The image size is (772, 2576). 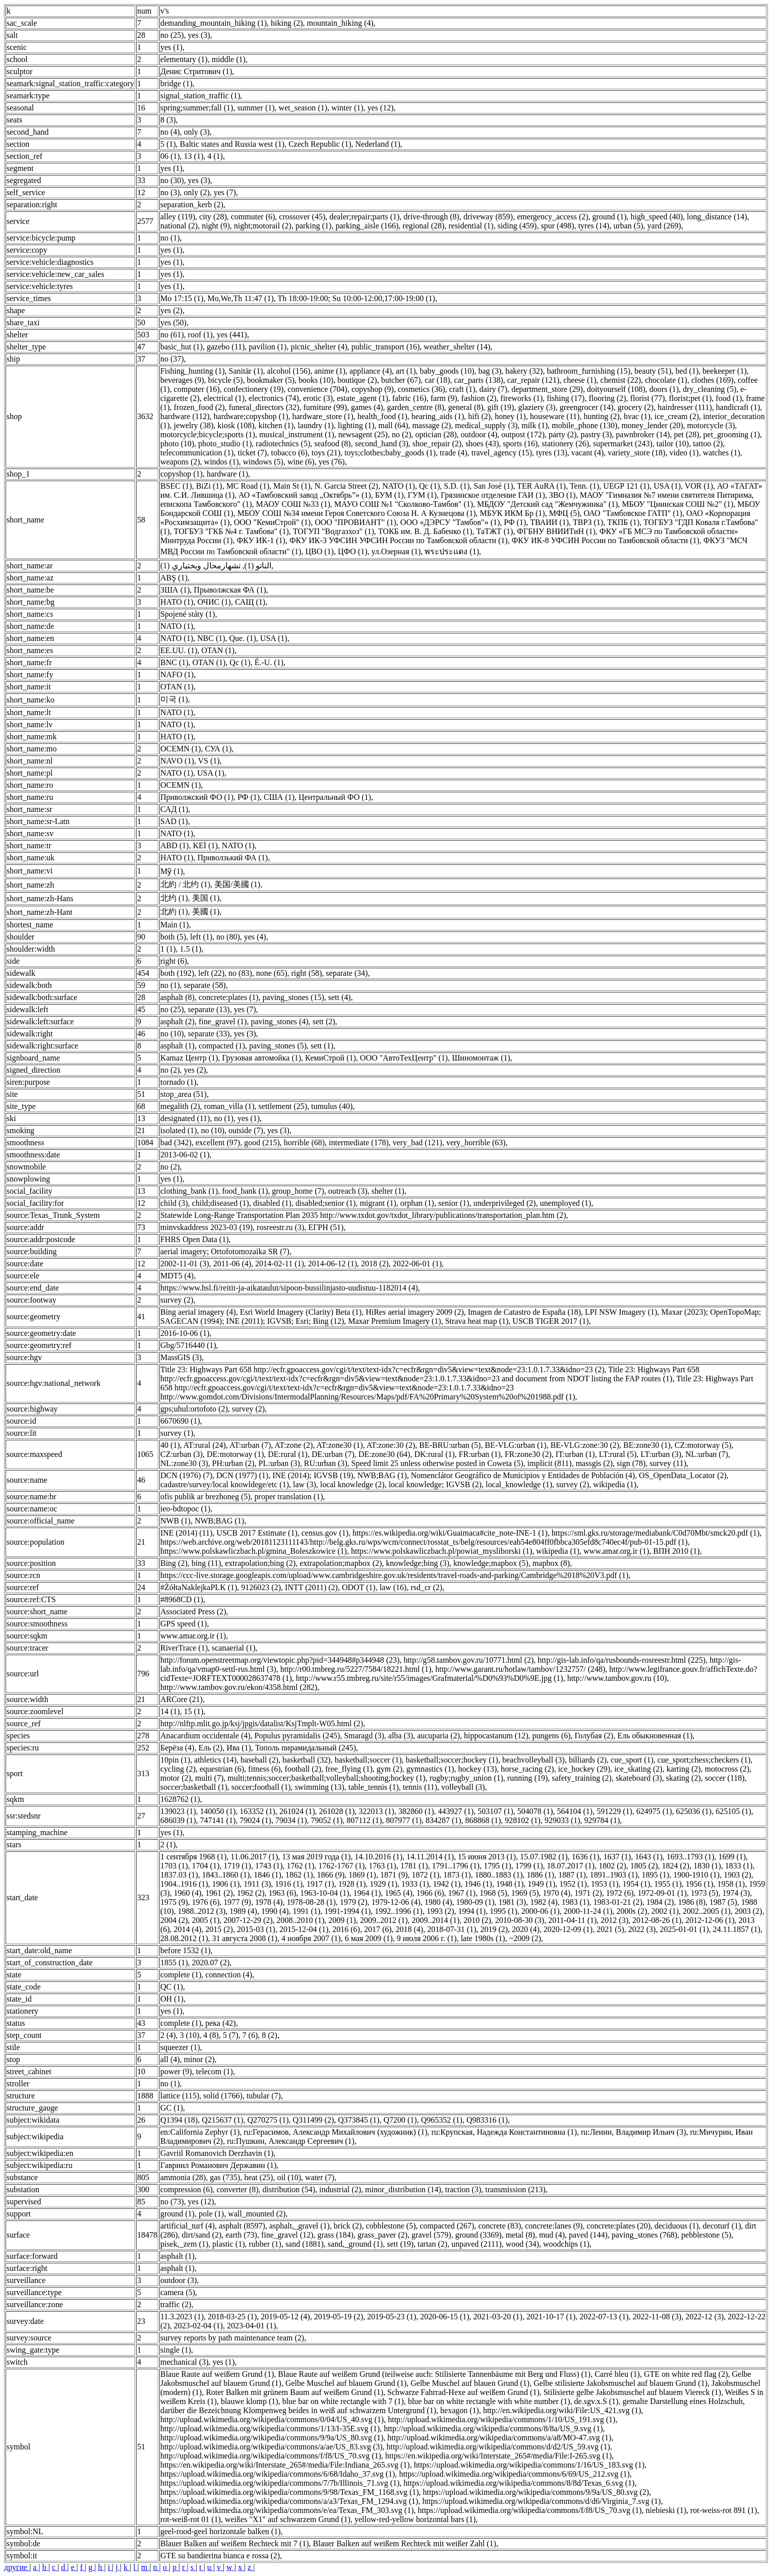 I want to click on 1946 (1), so click(x=478, y=1884).